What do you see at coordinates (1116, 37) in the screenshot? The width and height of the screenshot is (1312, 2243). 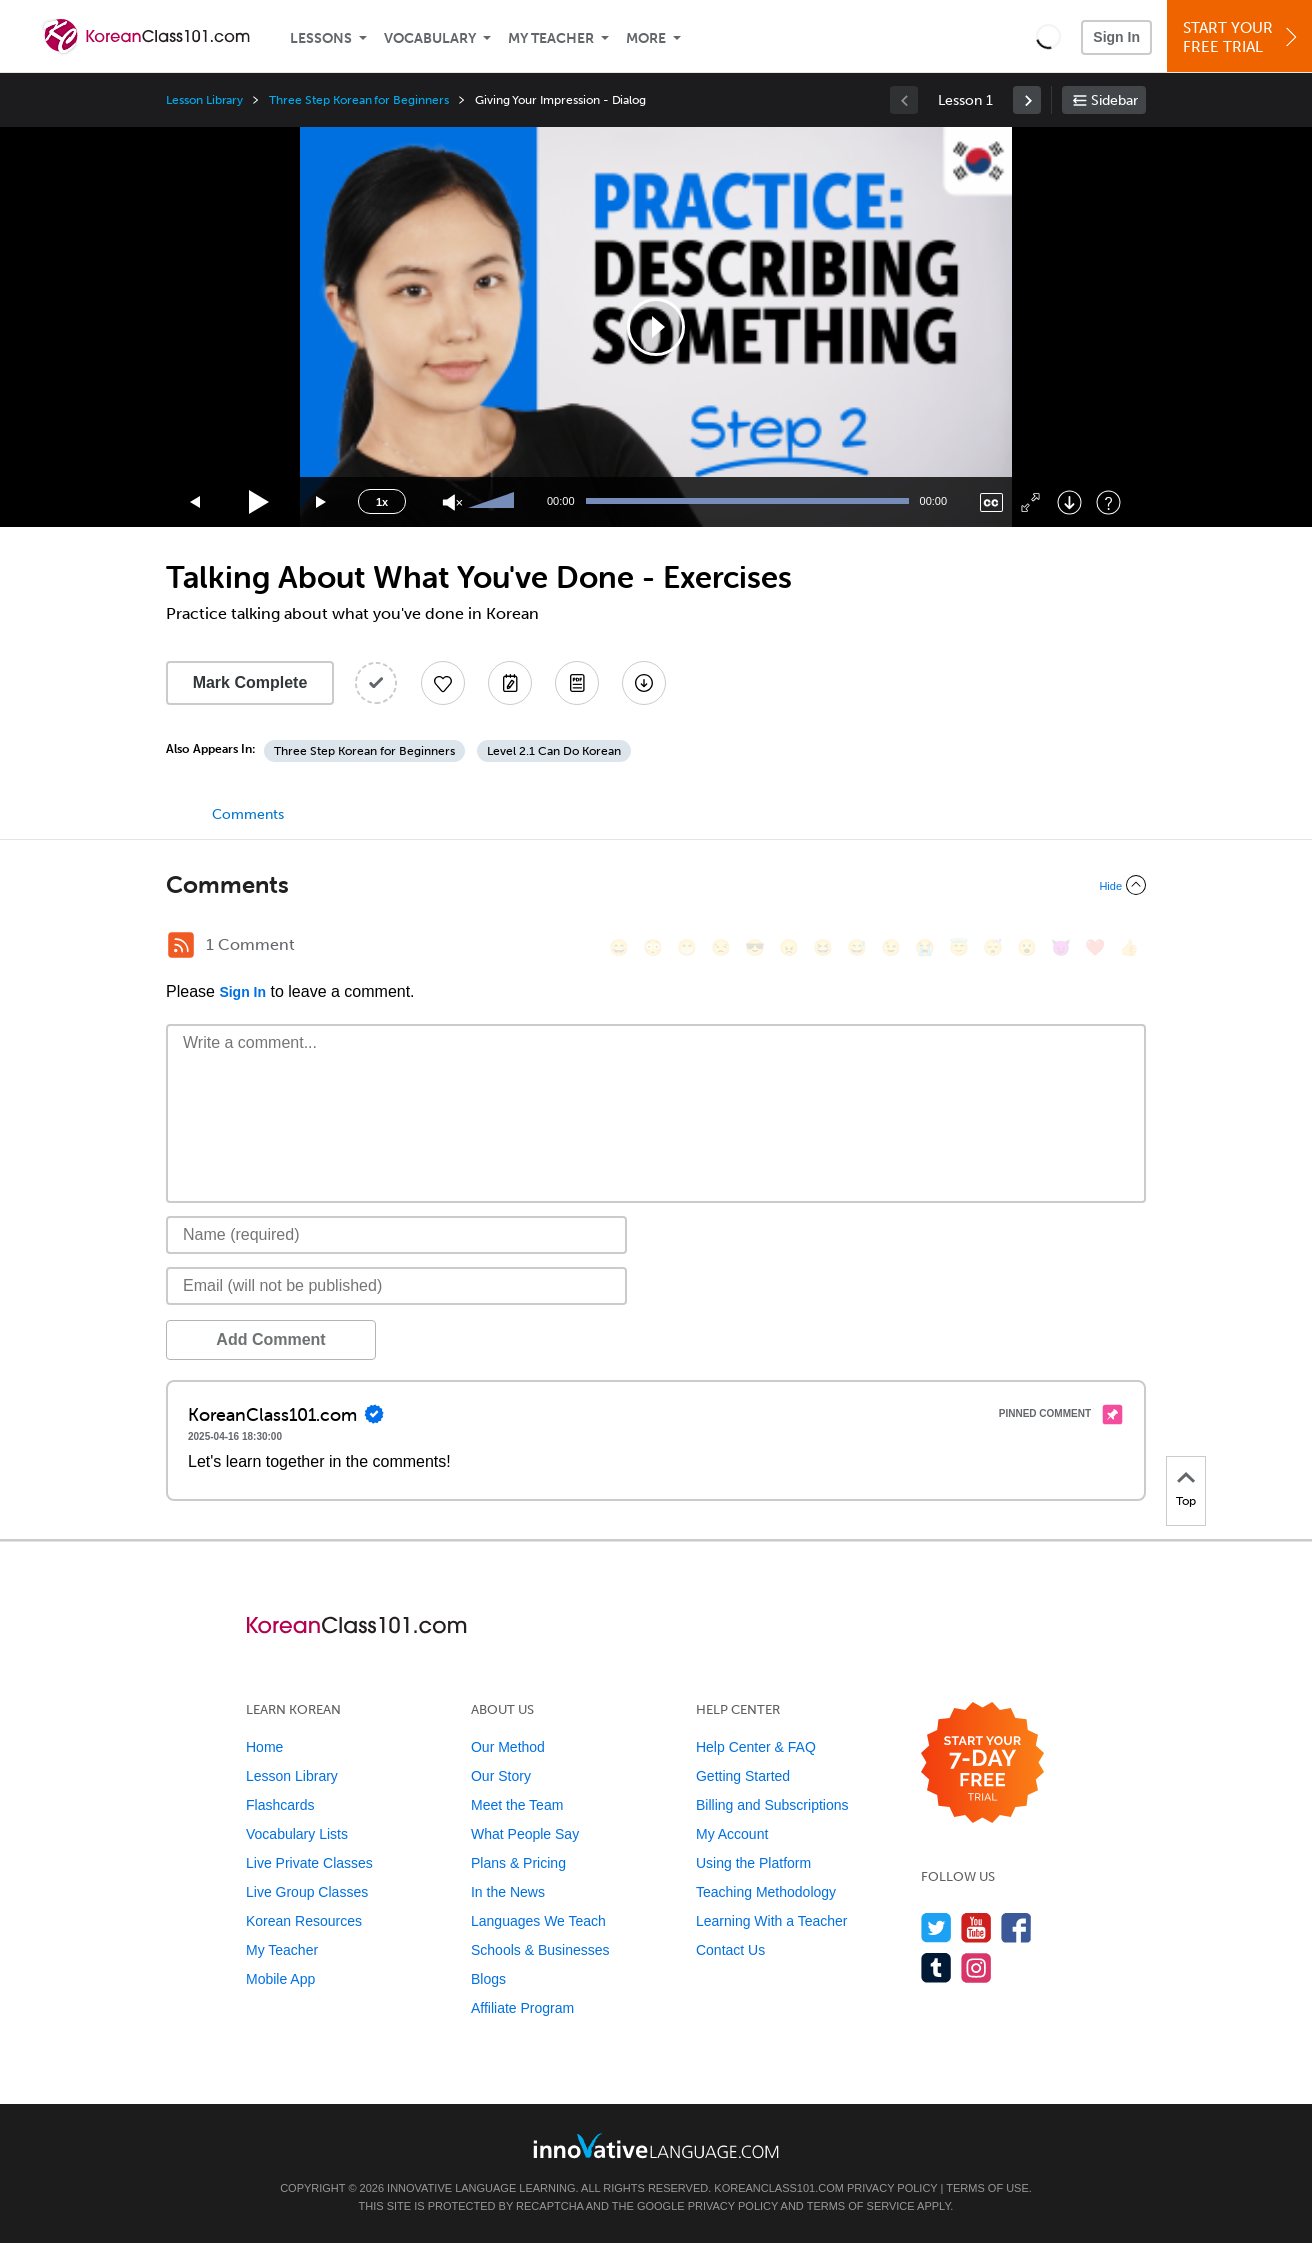 I see `Sign In` at bounding box center [1116, 37].